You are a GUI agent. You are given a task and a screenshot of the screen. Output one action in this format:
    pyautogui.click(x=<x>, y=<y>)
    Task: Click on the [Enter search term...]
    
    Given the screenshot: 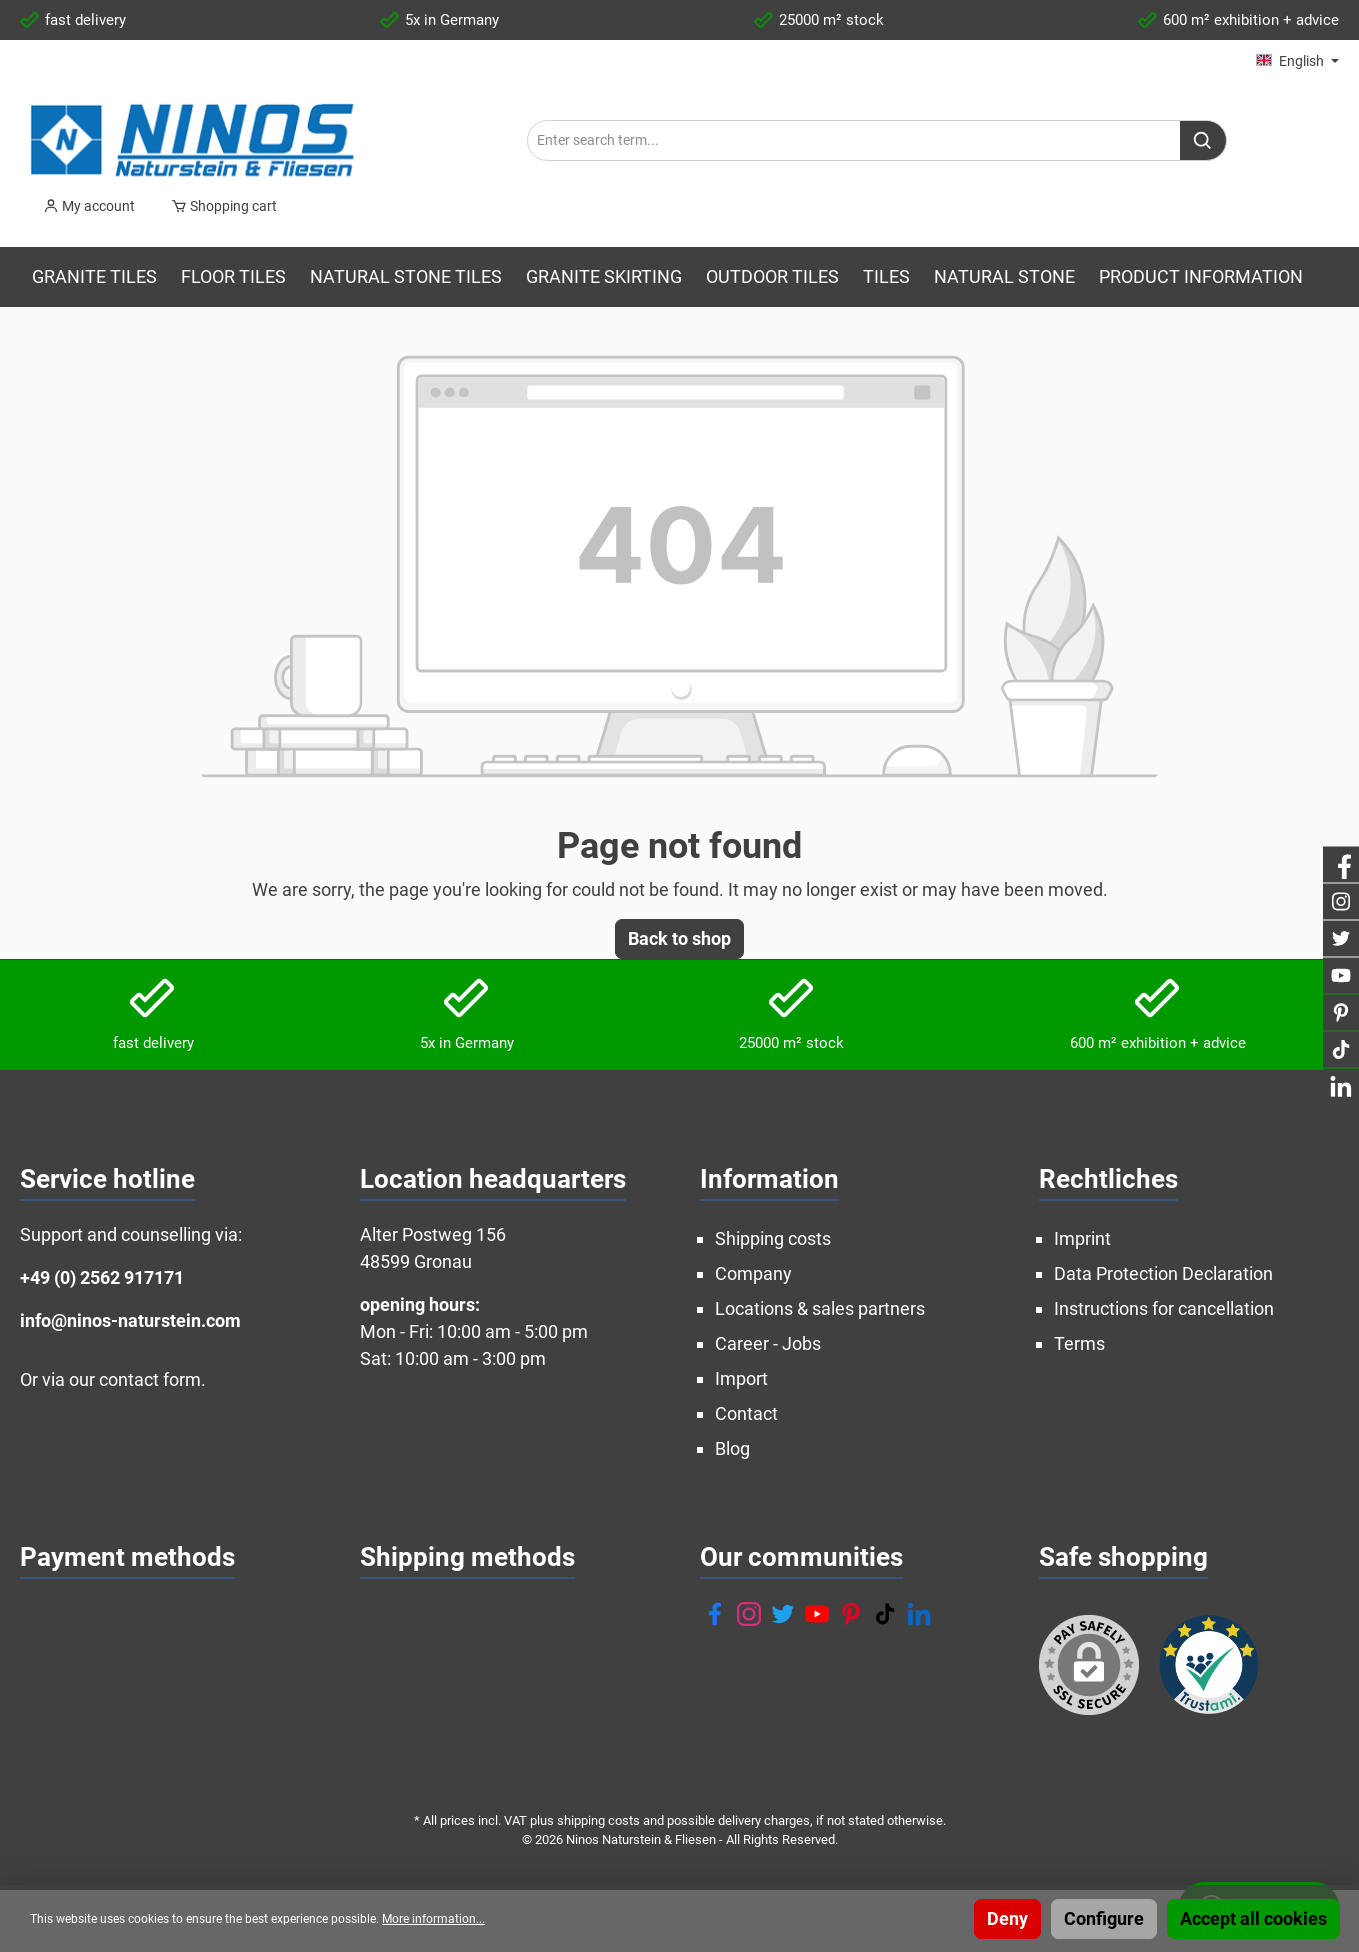 What is the action you would take?
    pyautogui.click(x=854, y=140)
    